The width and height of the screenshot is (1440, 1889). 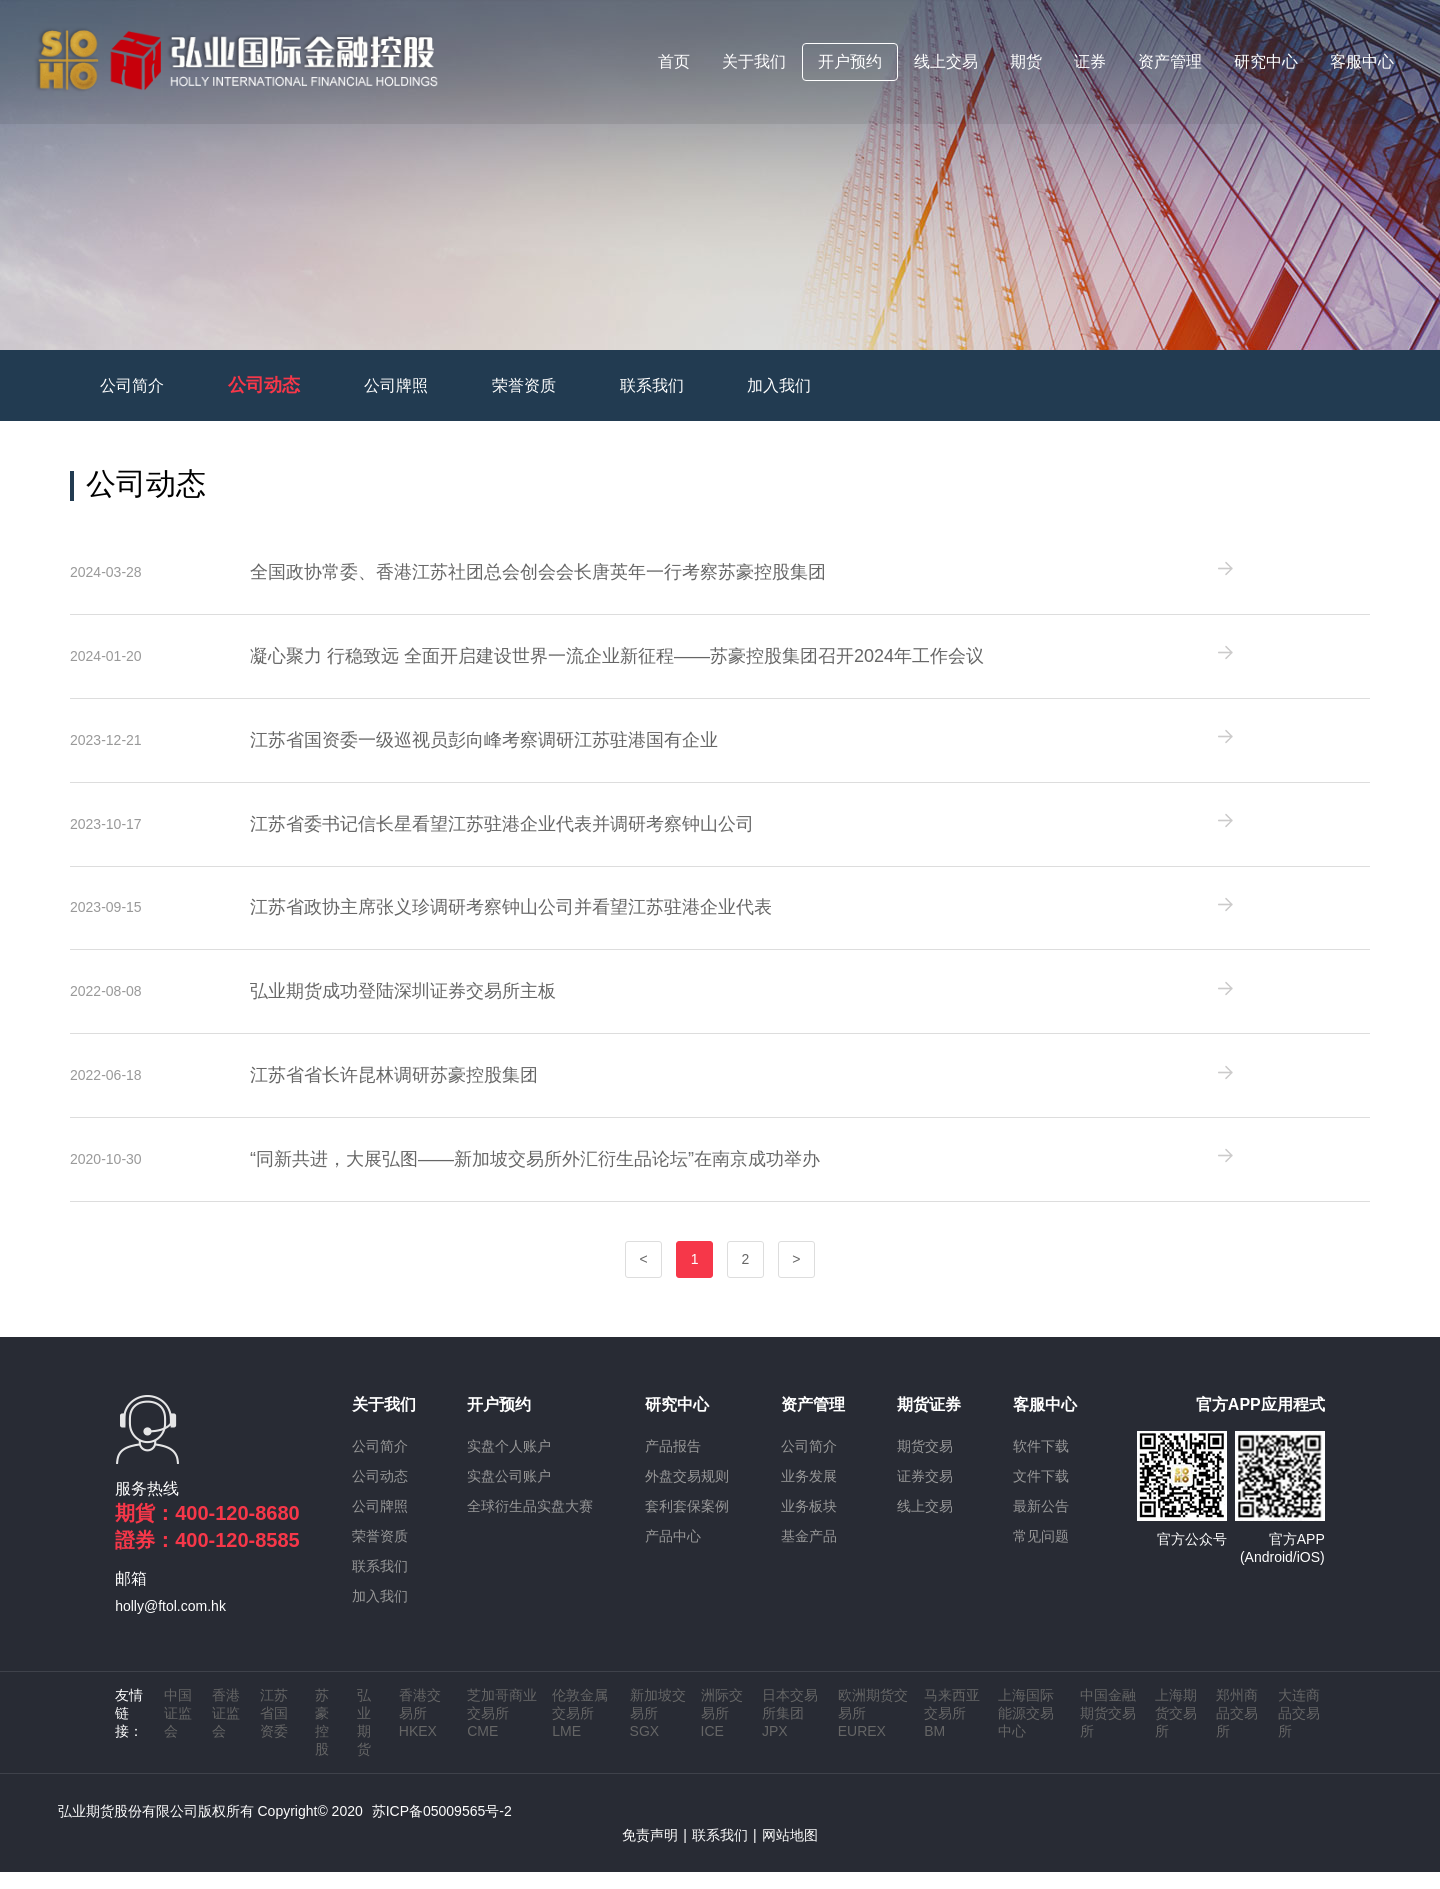 What do you see at coordinates (442, 1828) in the screenshot?
I see `苏ICP备05009565号-2` at bounding box center [442, 1828].